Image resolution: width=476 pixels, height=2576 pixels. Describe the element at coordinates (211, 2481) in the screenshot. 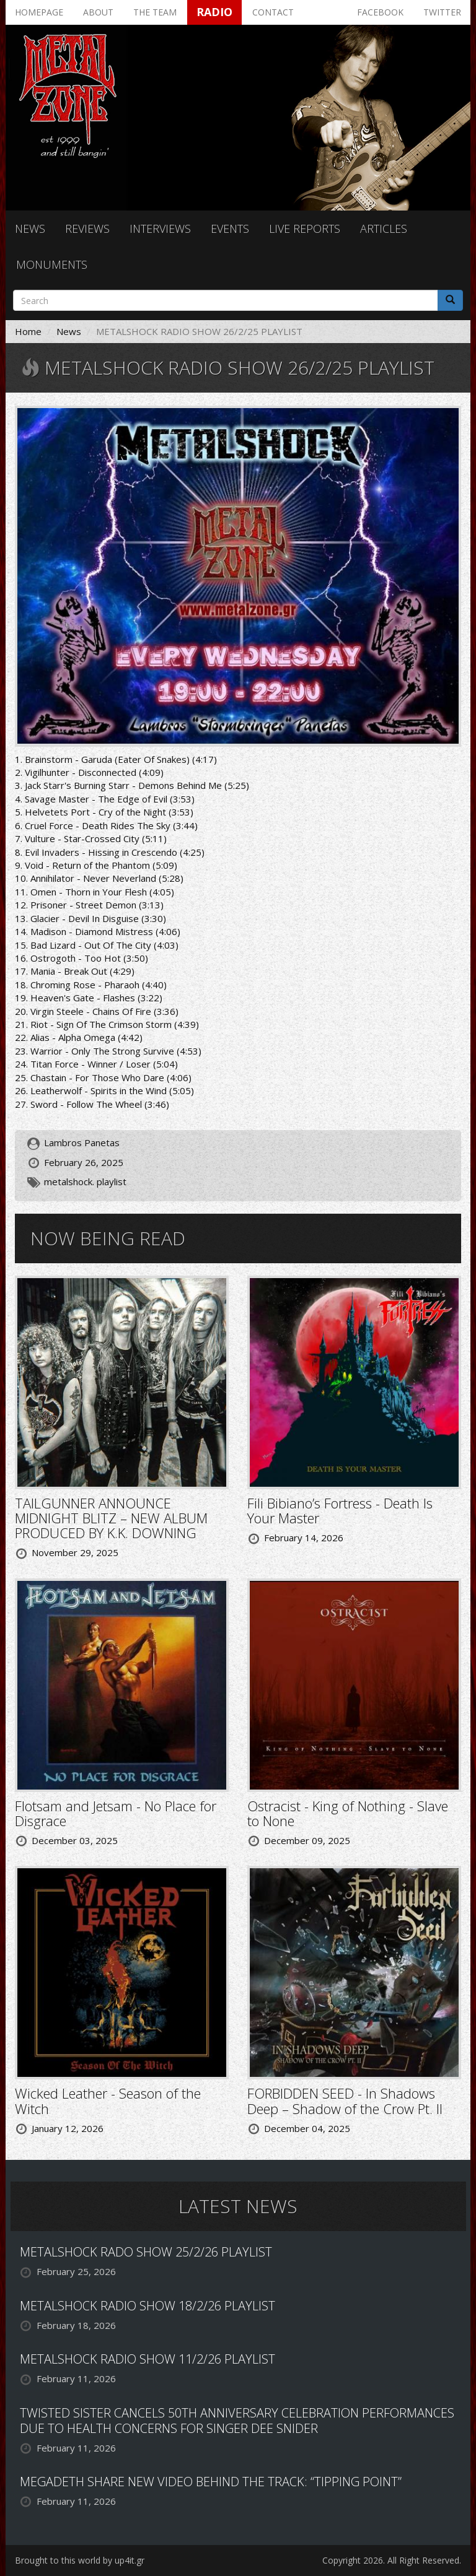

I see `MEGADETH SHARE NEW VIDEO BEHIND THE TRACK: “TIPPING POINT”` at that location.